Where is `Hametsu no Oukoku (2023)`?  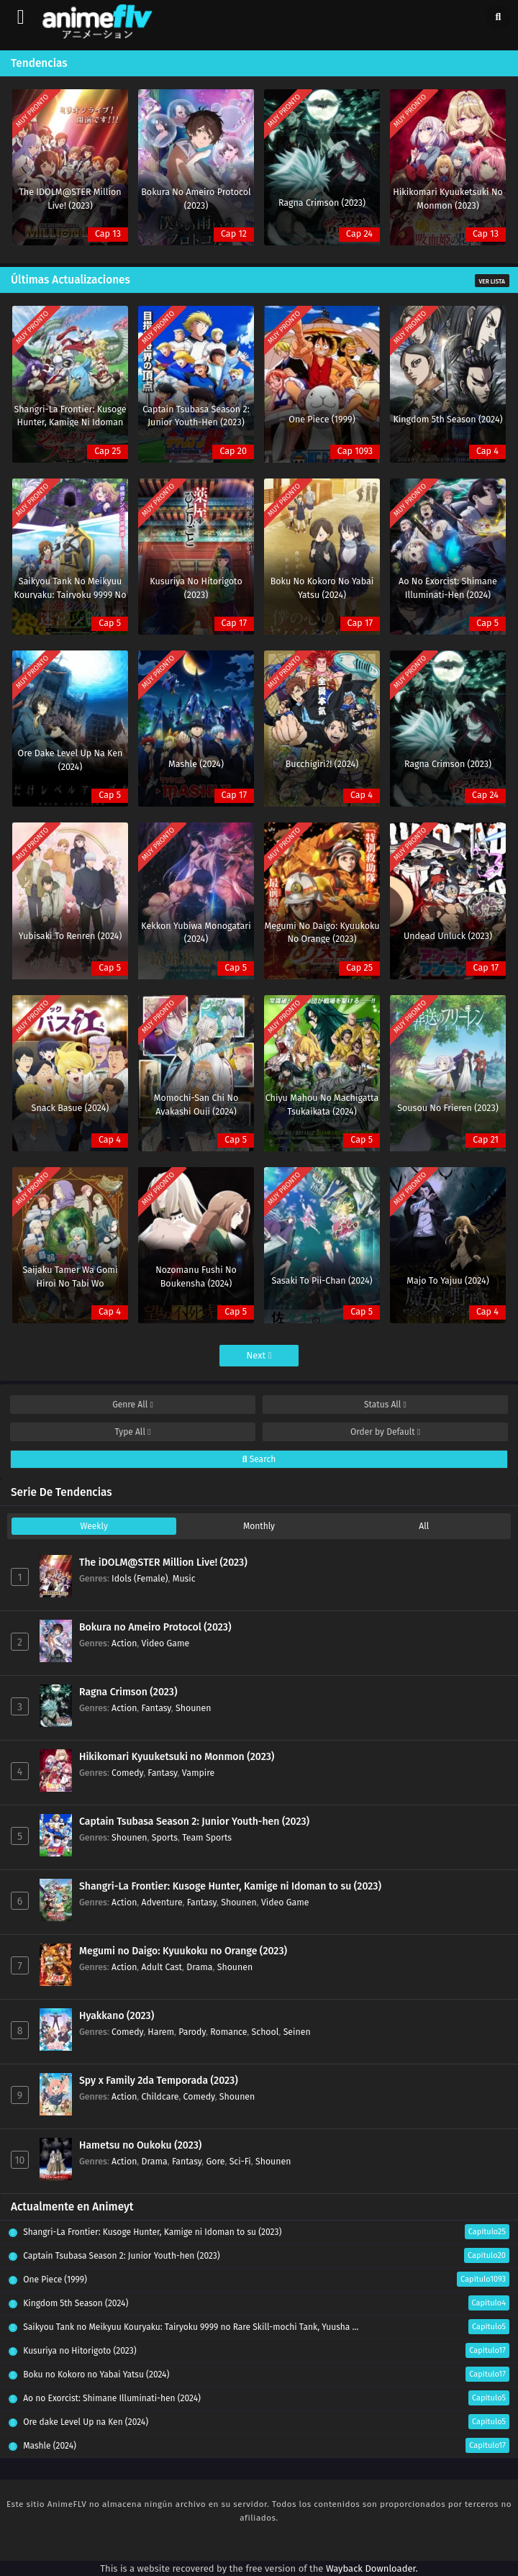 Hametsu no Oukoku (2023) is located at coordinates (140, 2145).